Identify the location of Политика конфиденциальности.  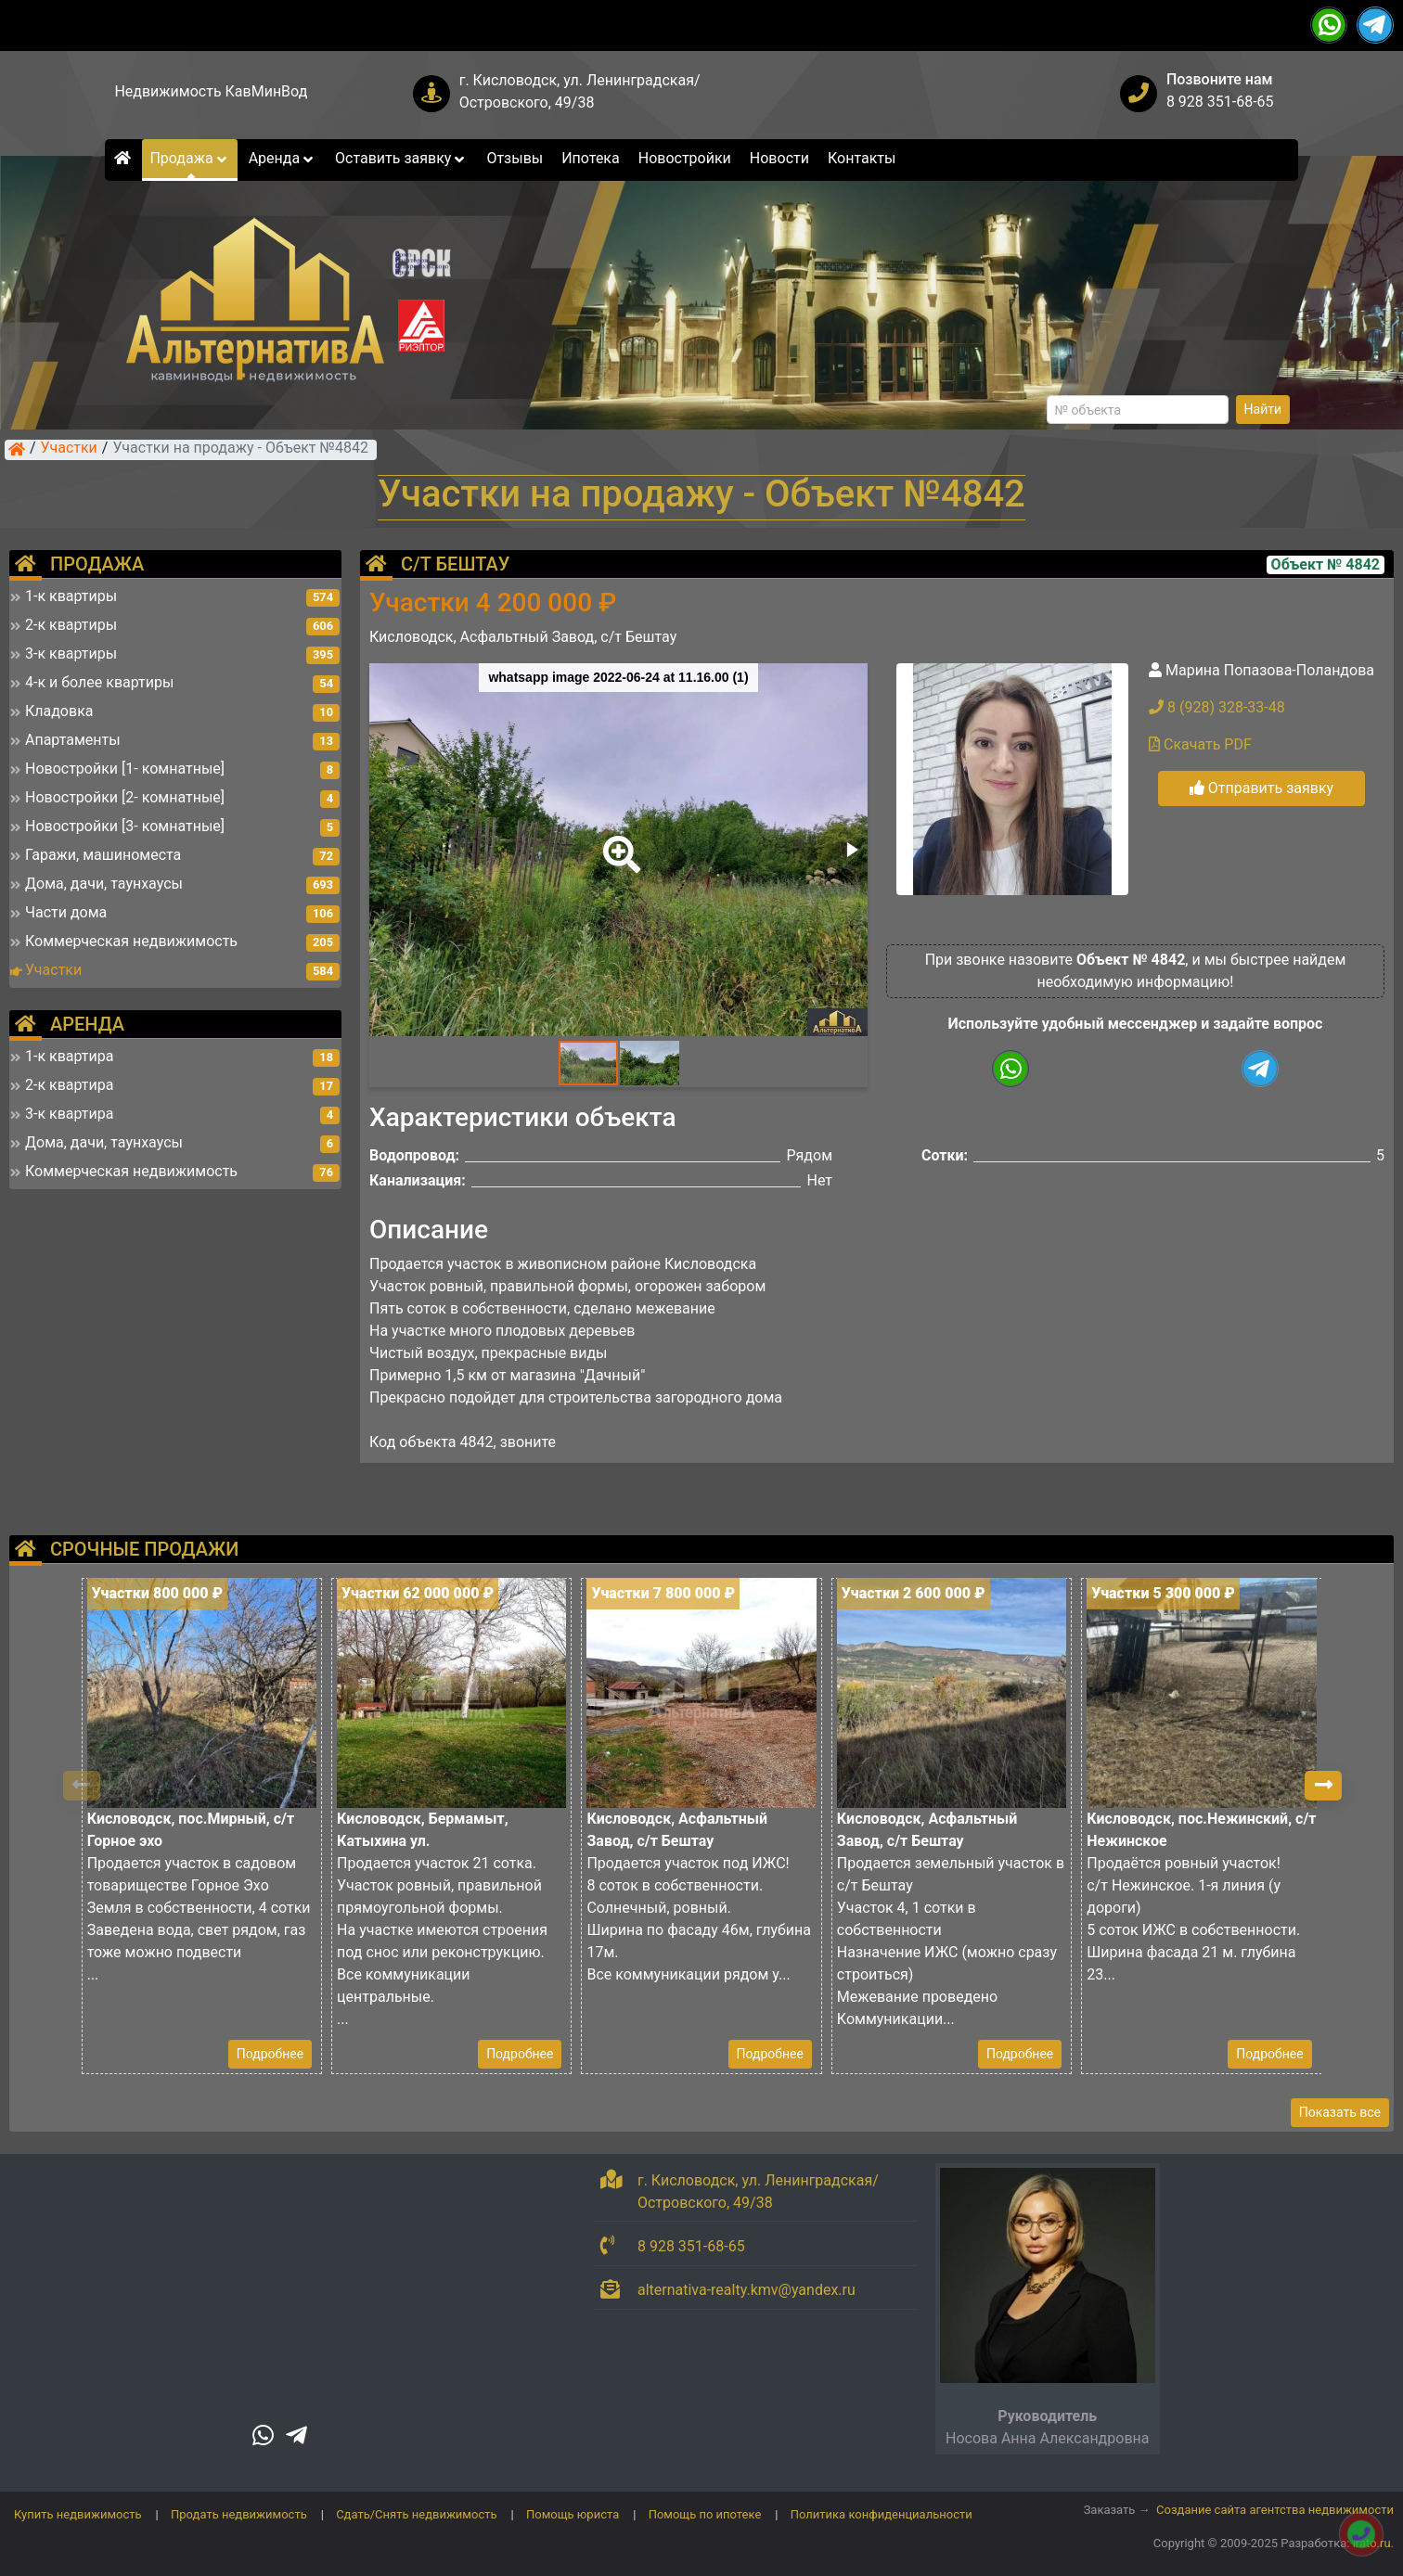
(881, 2514).